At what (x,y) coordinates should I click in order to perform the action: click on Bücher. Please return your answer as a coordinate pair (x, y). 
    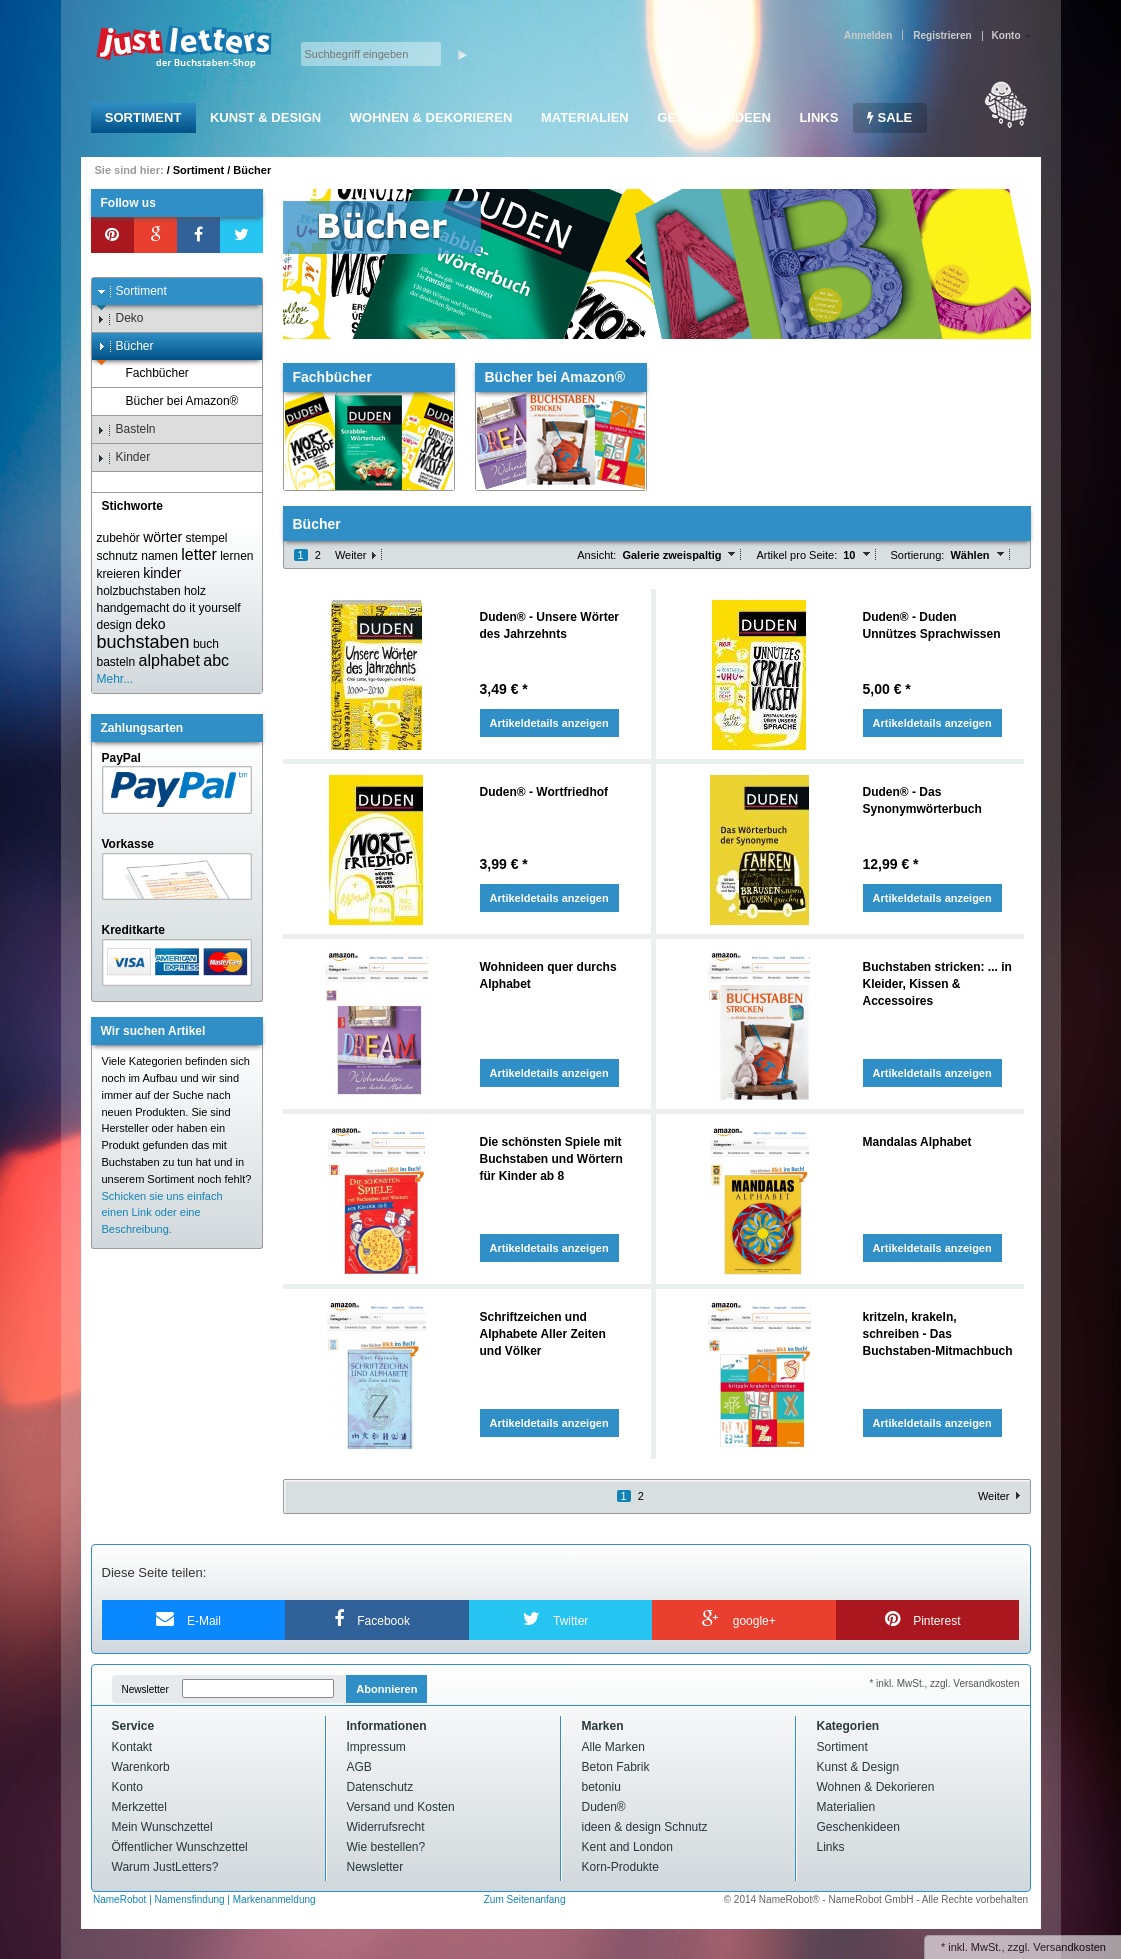
    Looking at the image, I should click on (252, 170).